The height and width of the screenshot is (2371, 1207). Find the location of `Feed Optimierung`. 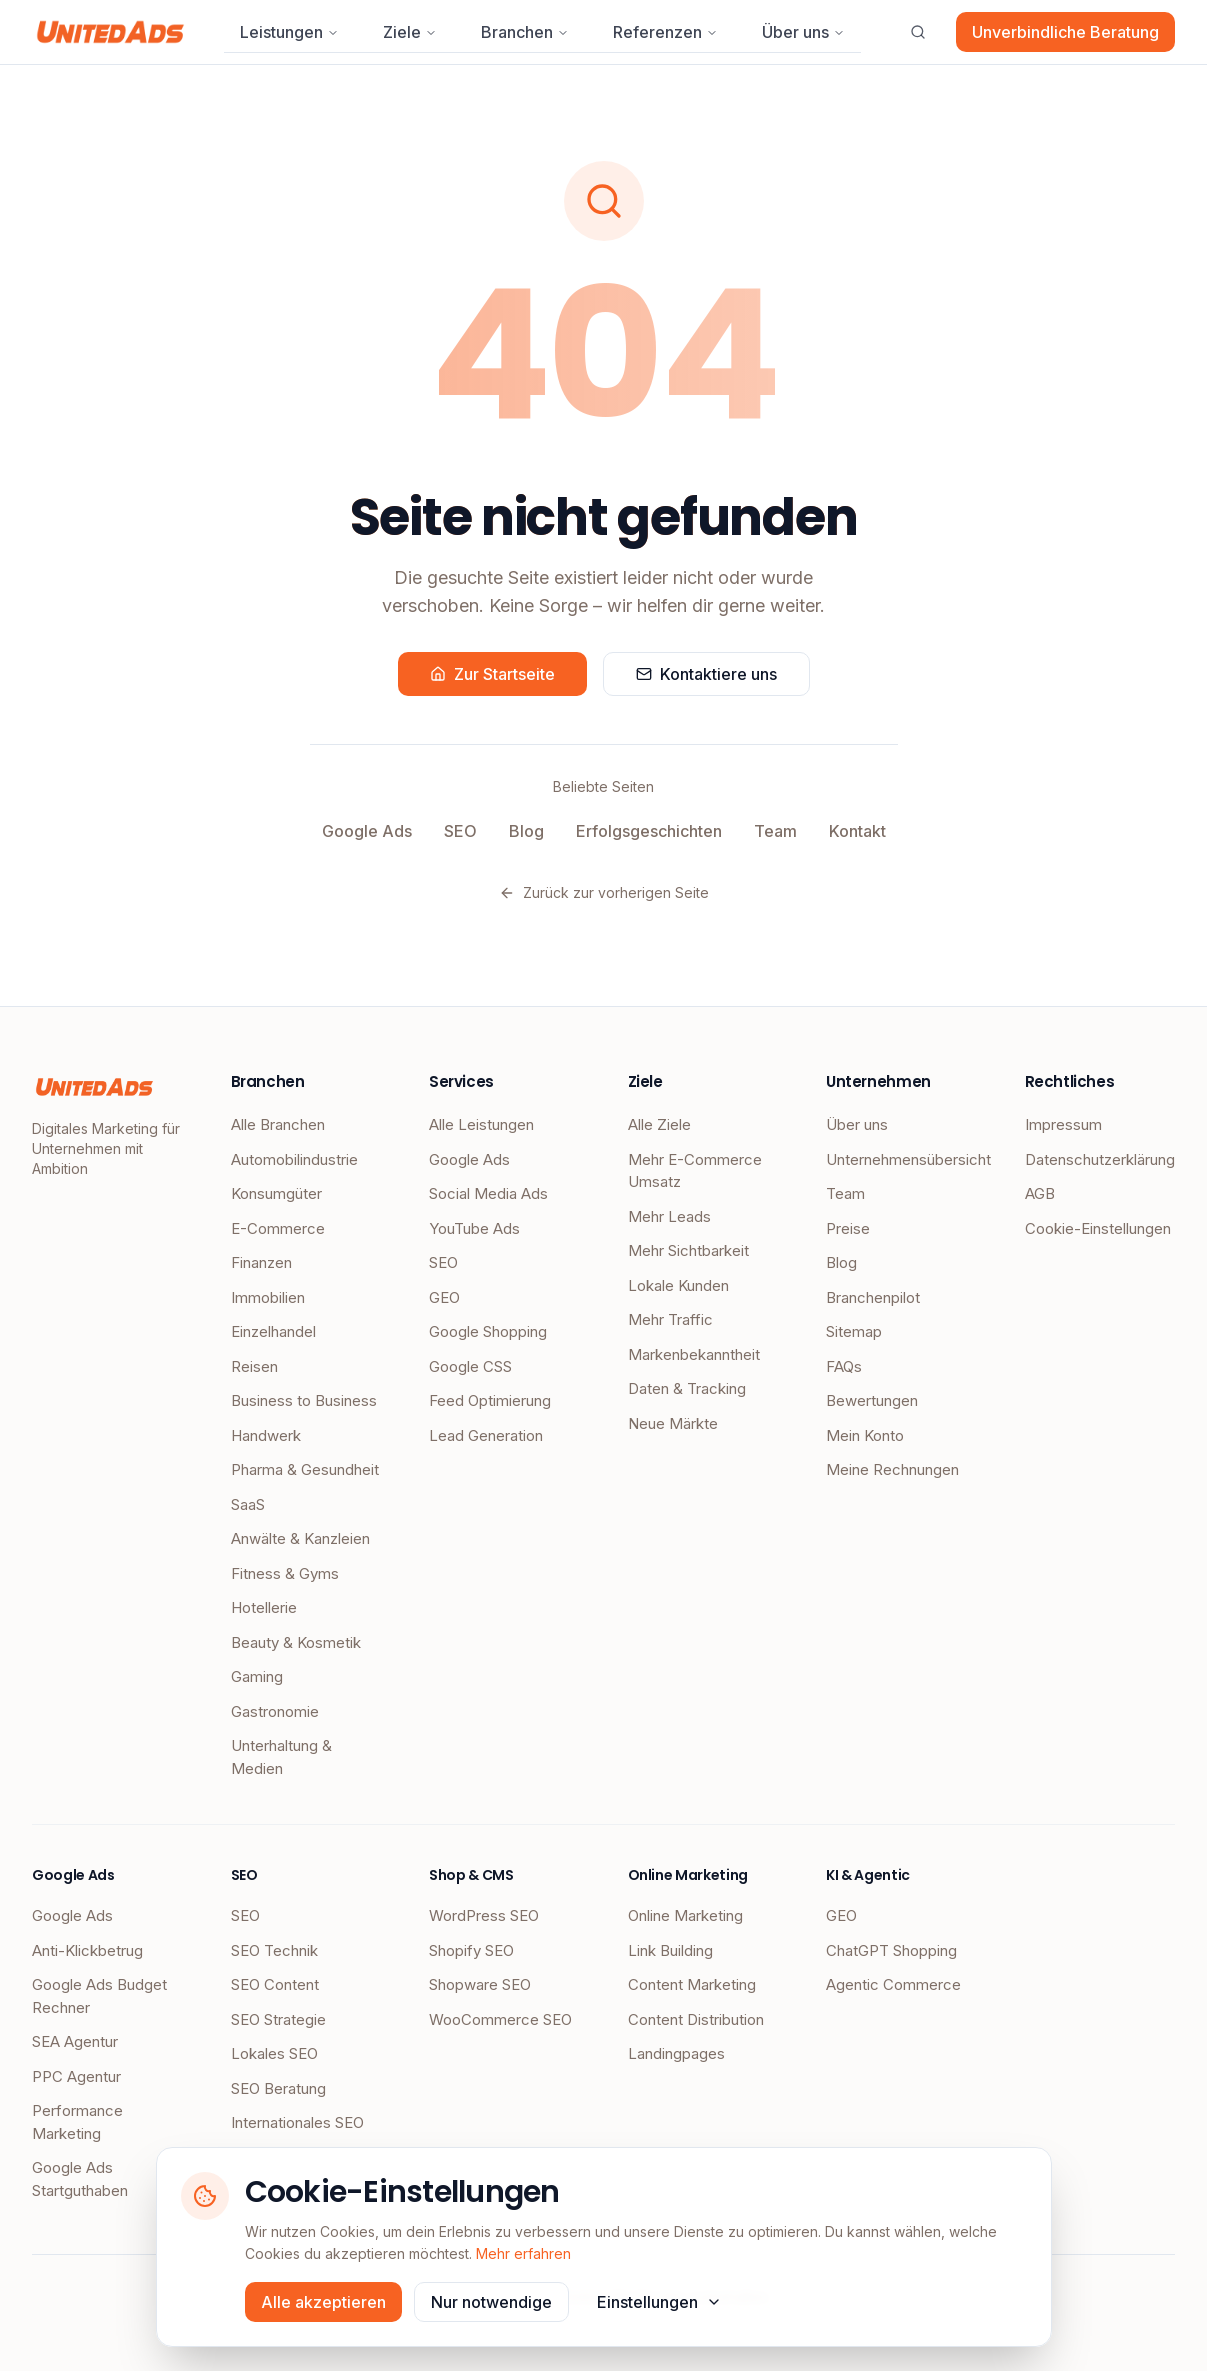

Feed Optimierung is located at coordinates (490, 1400).